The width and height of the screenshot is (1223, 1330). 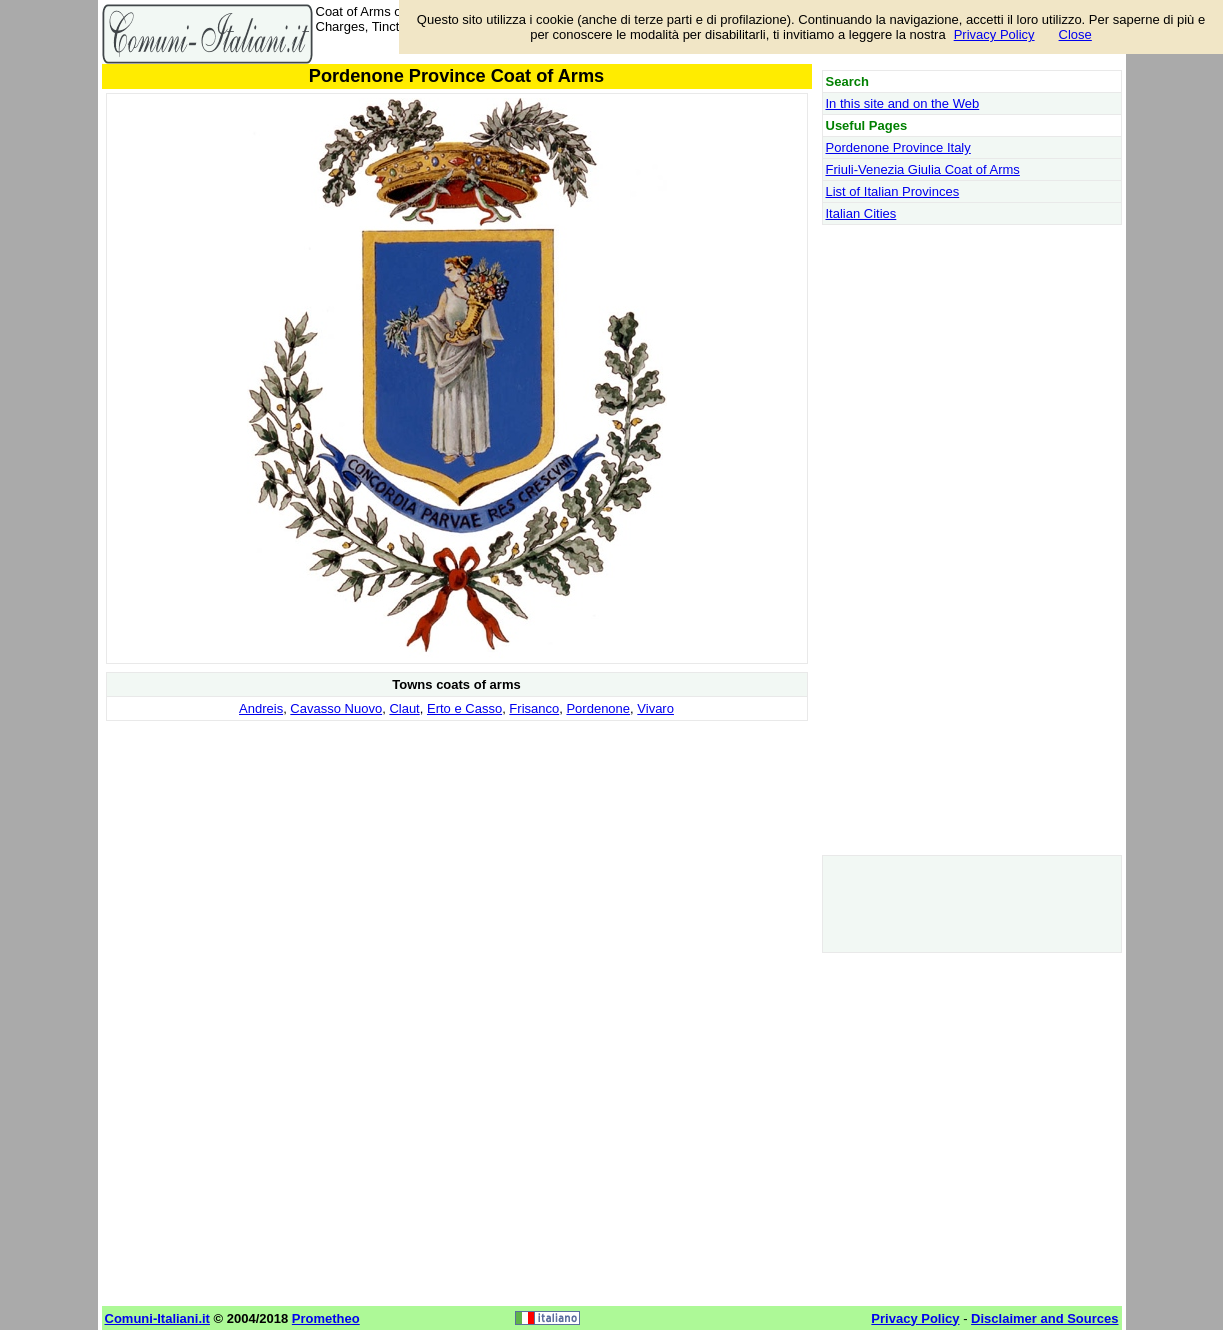 I want to click on Pordenone Province Italy, so click(x=898, y=147).